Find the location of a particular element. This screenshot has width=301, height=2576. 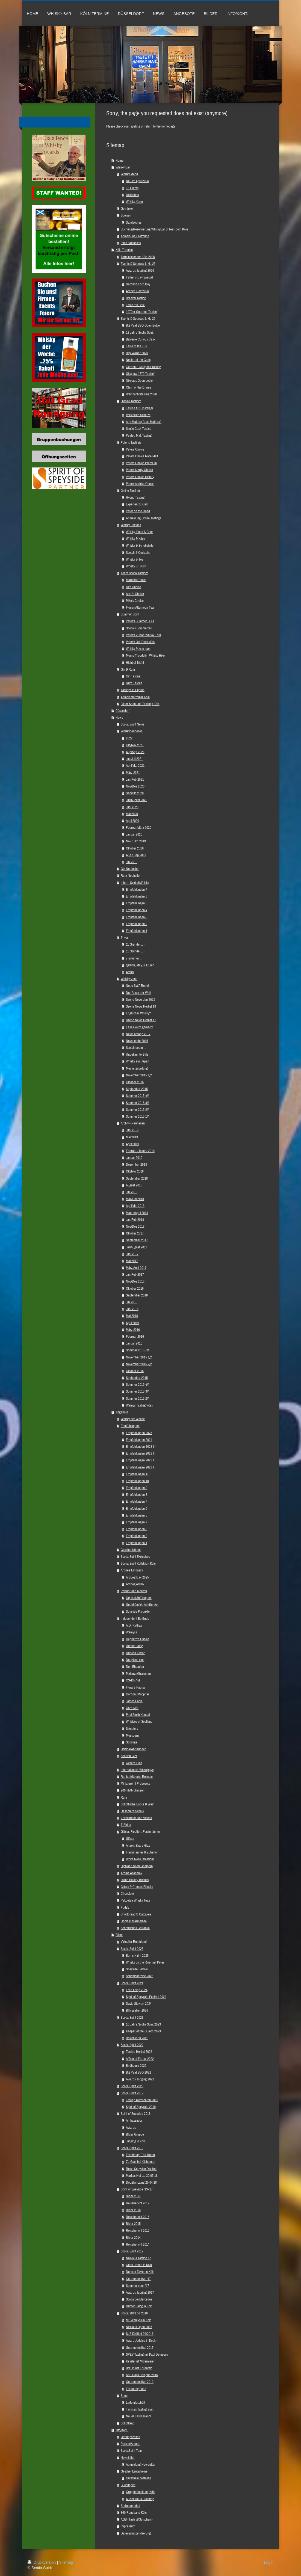

Aron's Choice is located at coordinates (135, 594).